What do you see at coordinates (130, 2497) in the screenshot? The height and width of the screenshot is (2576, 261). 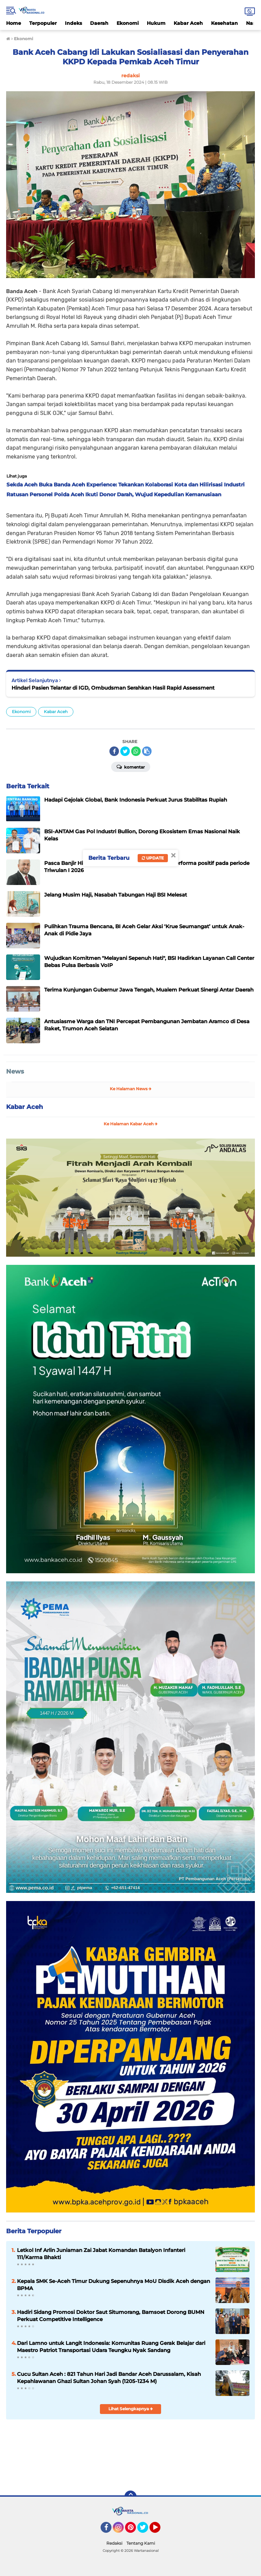 I see `[backtotop]` at bounding box center [130, 2497].